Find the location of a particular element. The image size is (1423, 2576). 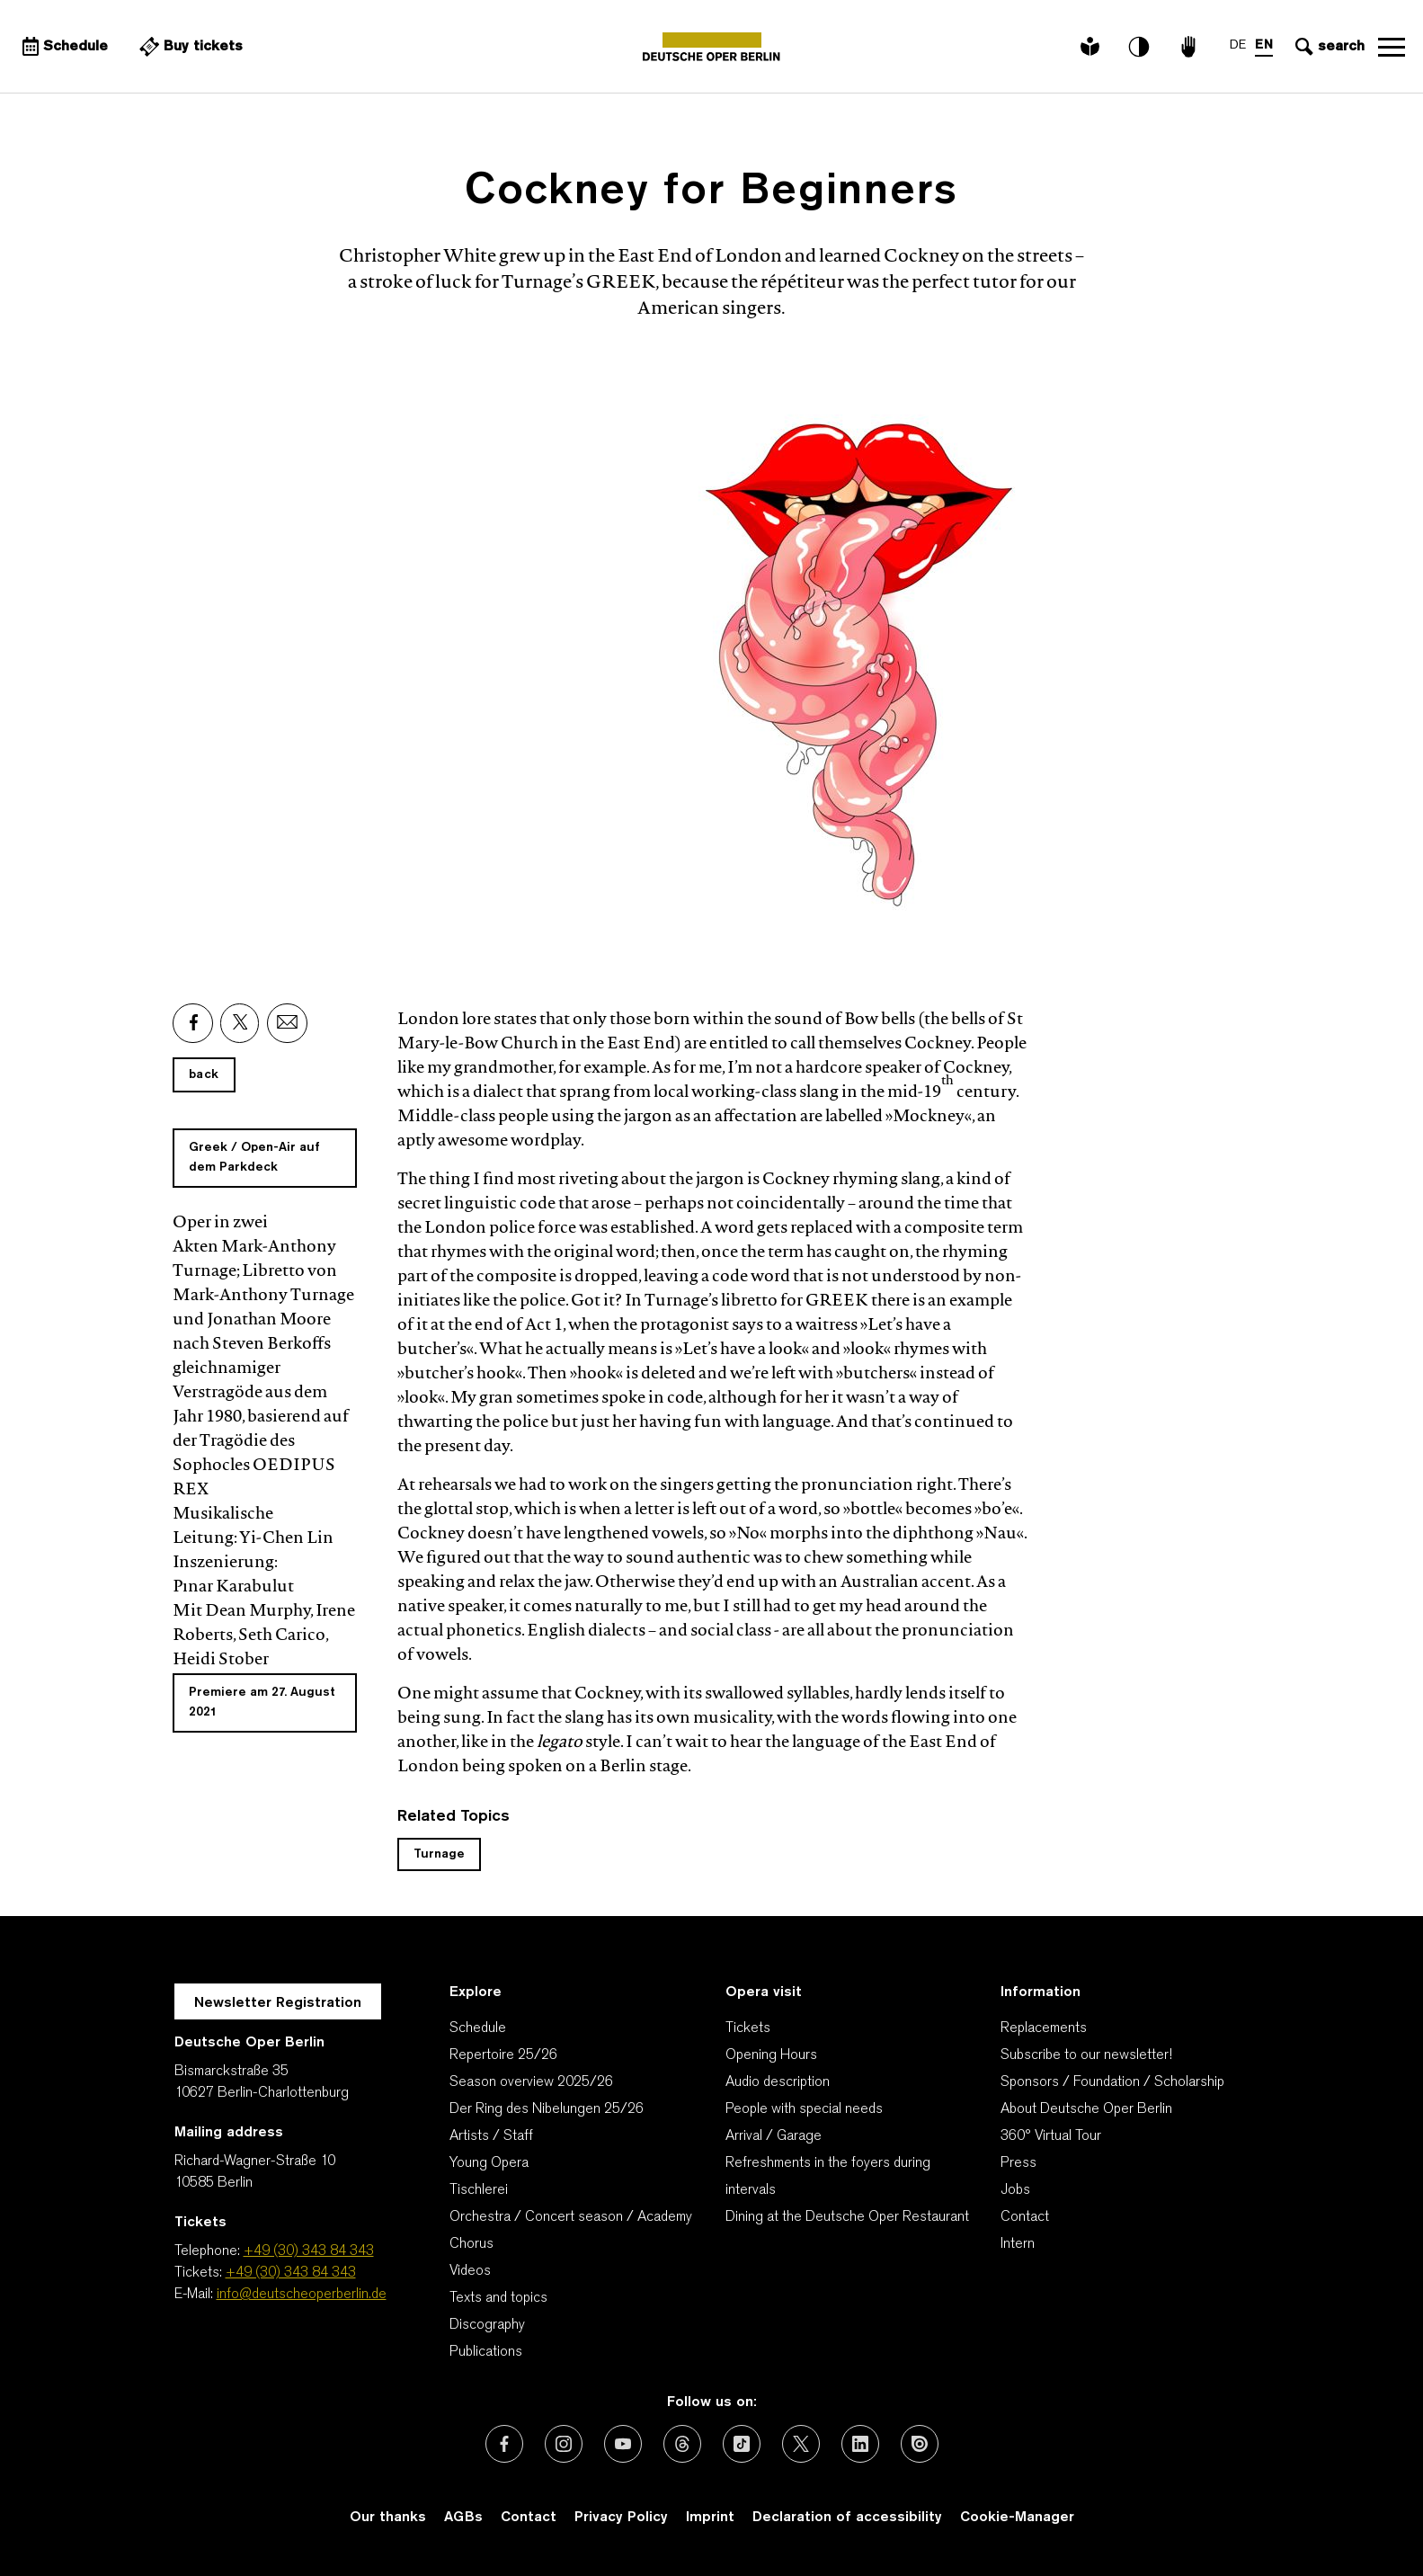

Open navigation is located at coordinates (1391, 47).